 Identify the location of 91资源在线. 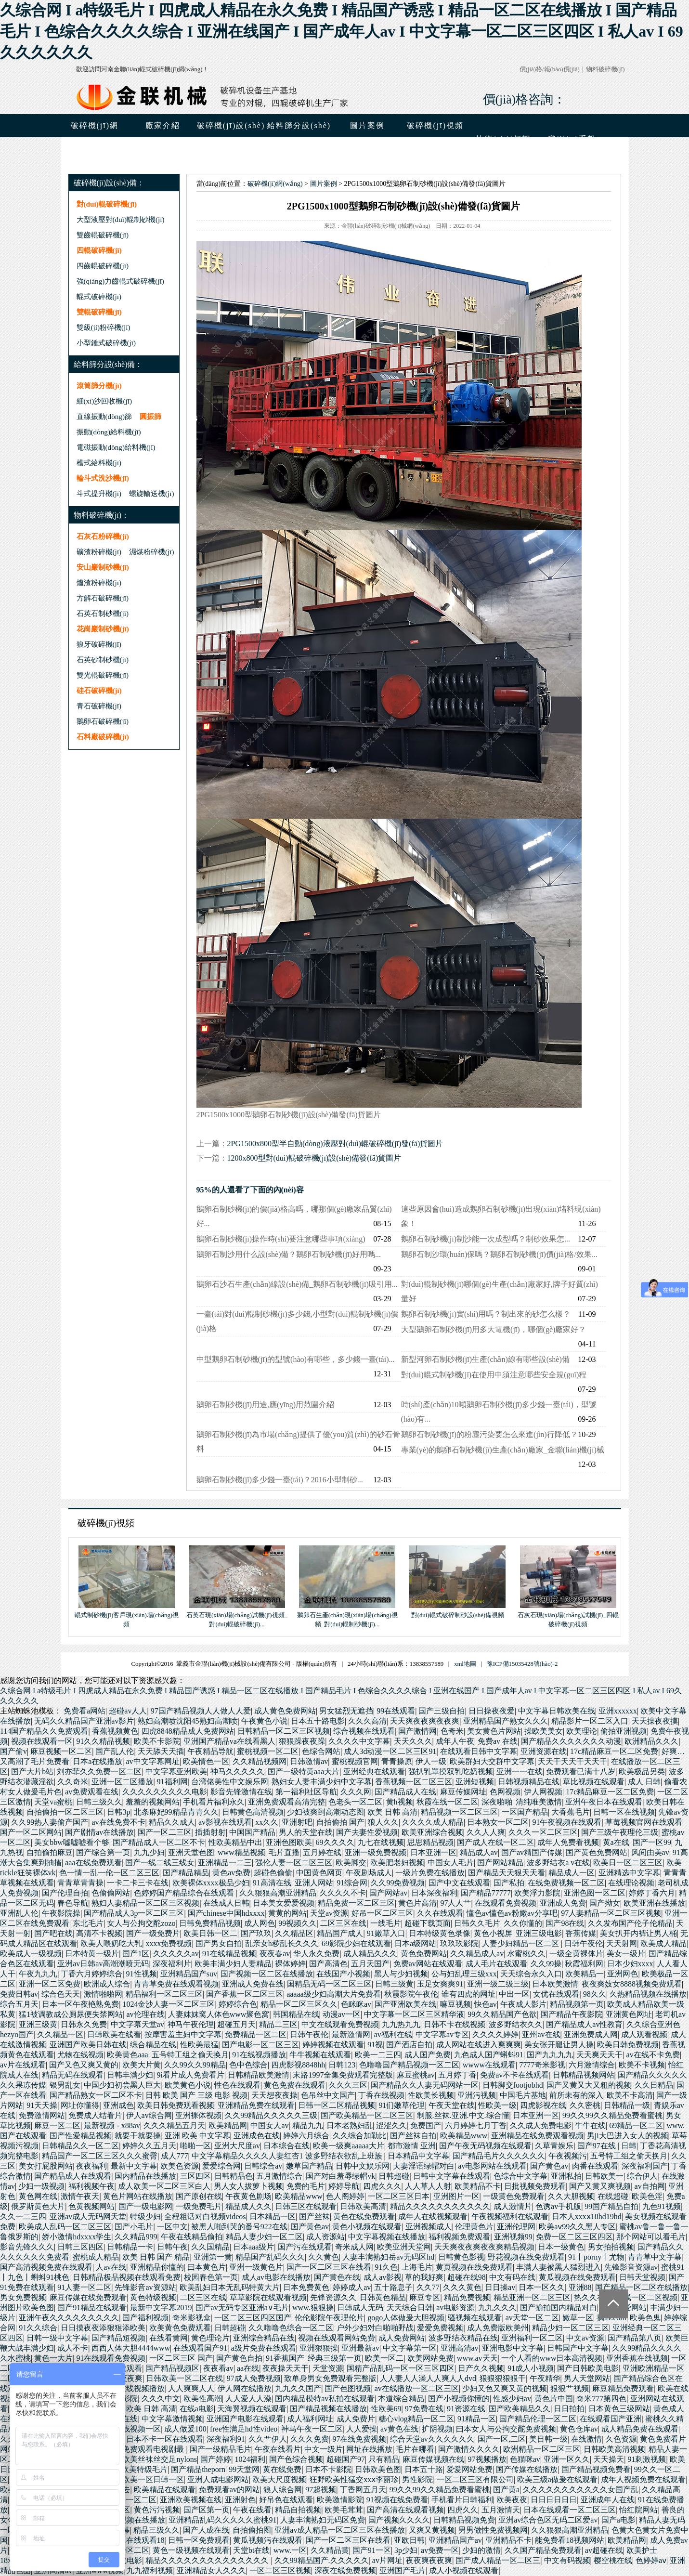
(466, 2409).